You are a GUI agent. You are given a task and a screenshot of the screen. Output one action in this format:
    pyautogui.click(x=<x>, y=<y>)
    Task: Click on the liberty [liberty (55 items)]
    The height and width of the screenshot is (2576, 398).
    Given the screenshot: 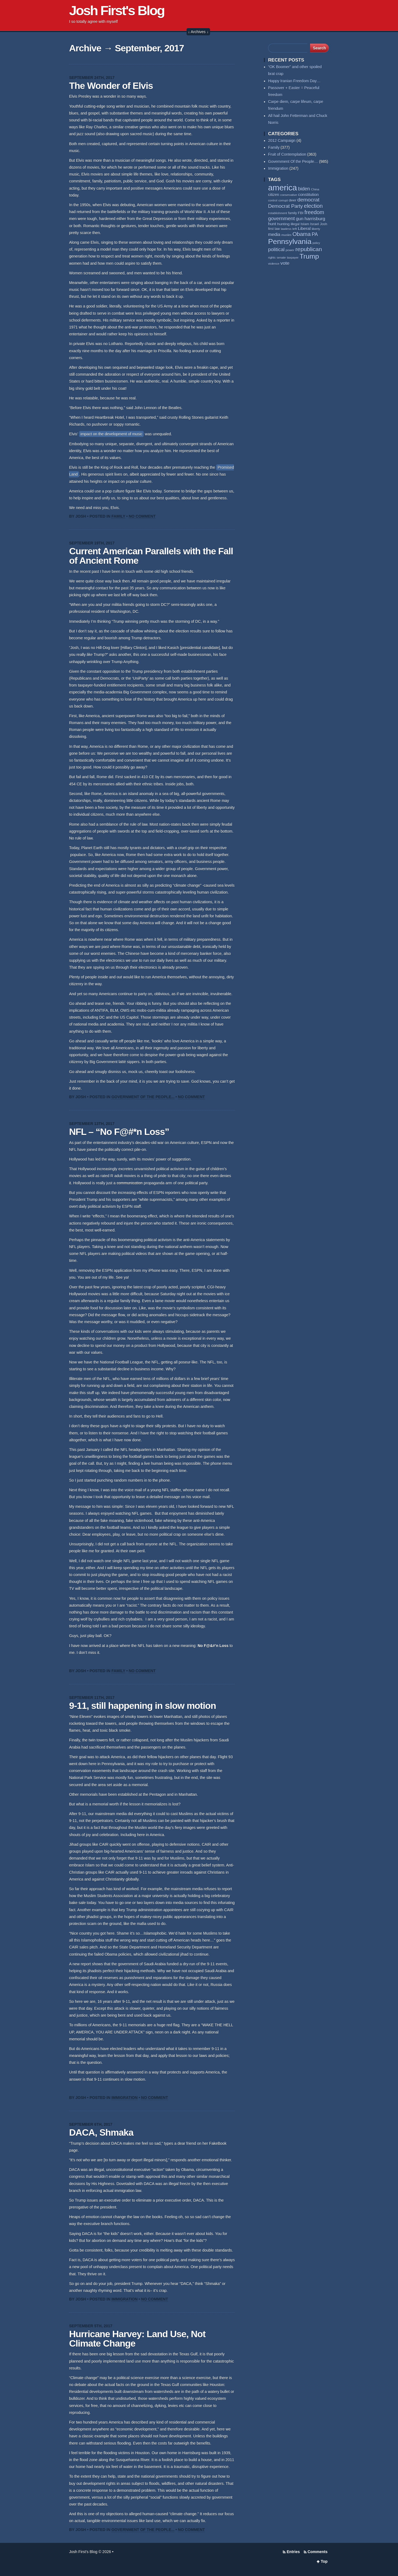 What is the action you would take?
    pyautogui.click(x=316, y=229)
    